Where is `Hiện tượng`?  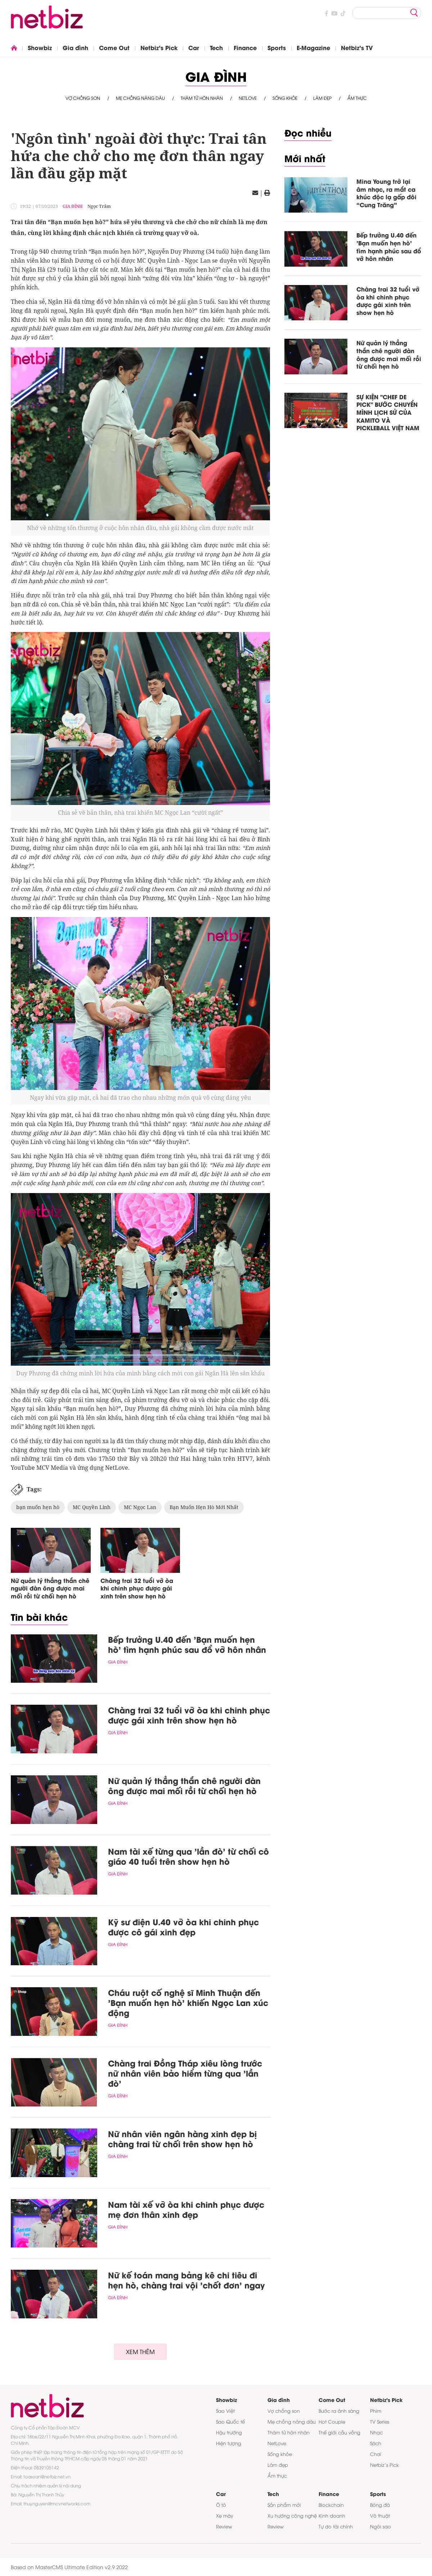
Hiện tượng is located at coordinates (228, 2443).